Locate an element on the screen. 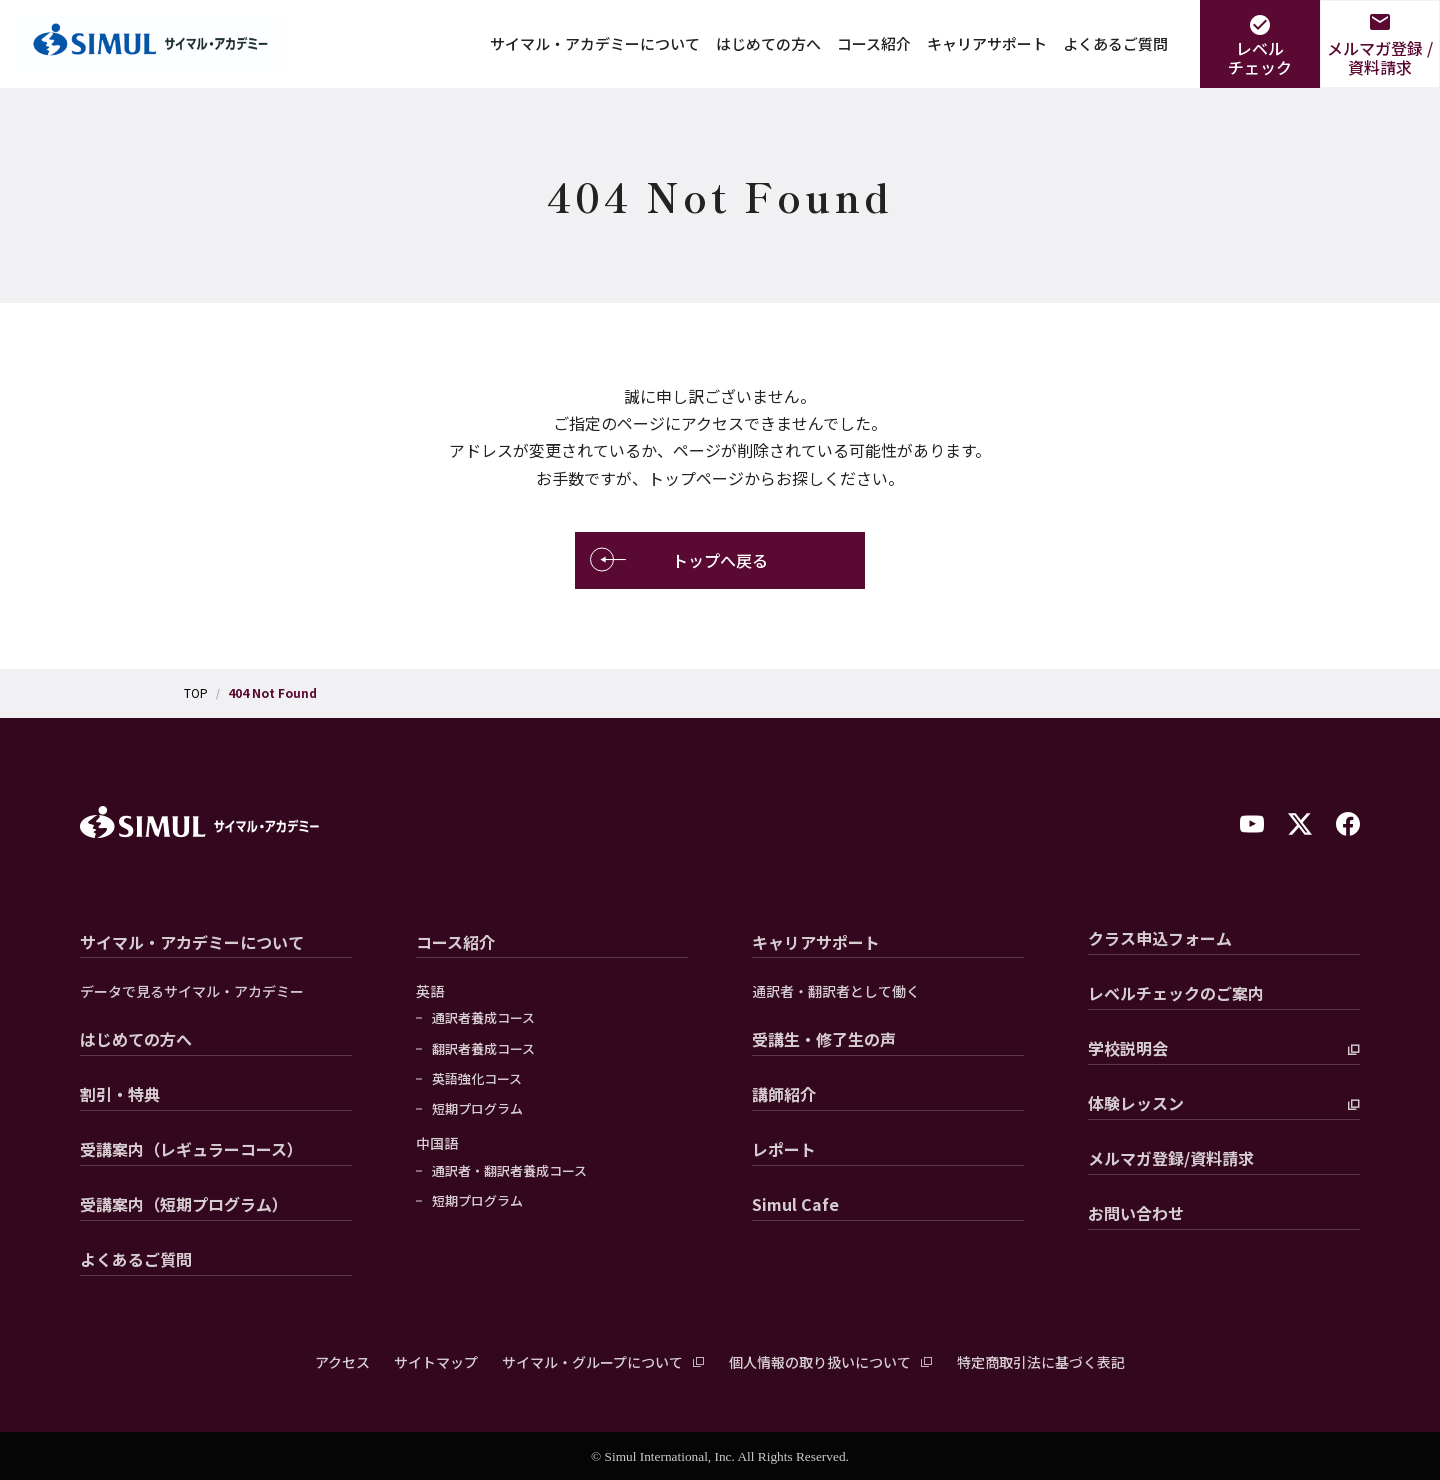  英語強化コース is located at coordinates (477, 1079).